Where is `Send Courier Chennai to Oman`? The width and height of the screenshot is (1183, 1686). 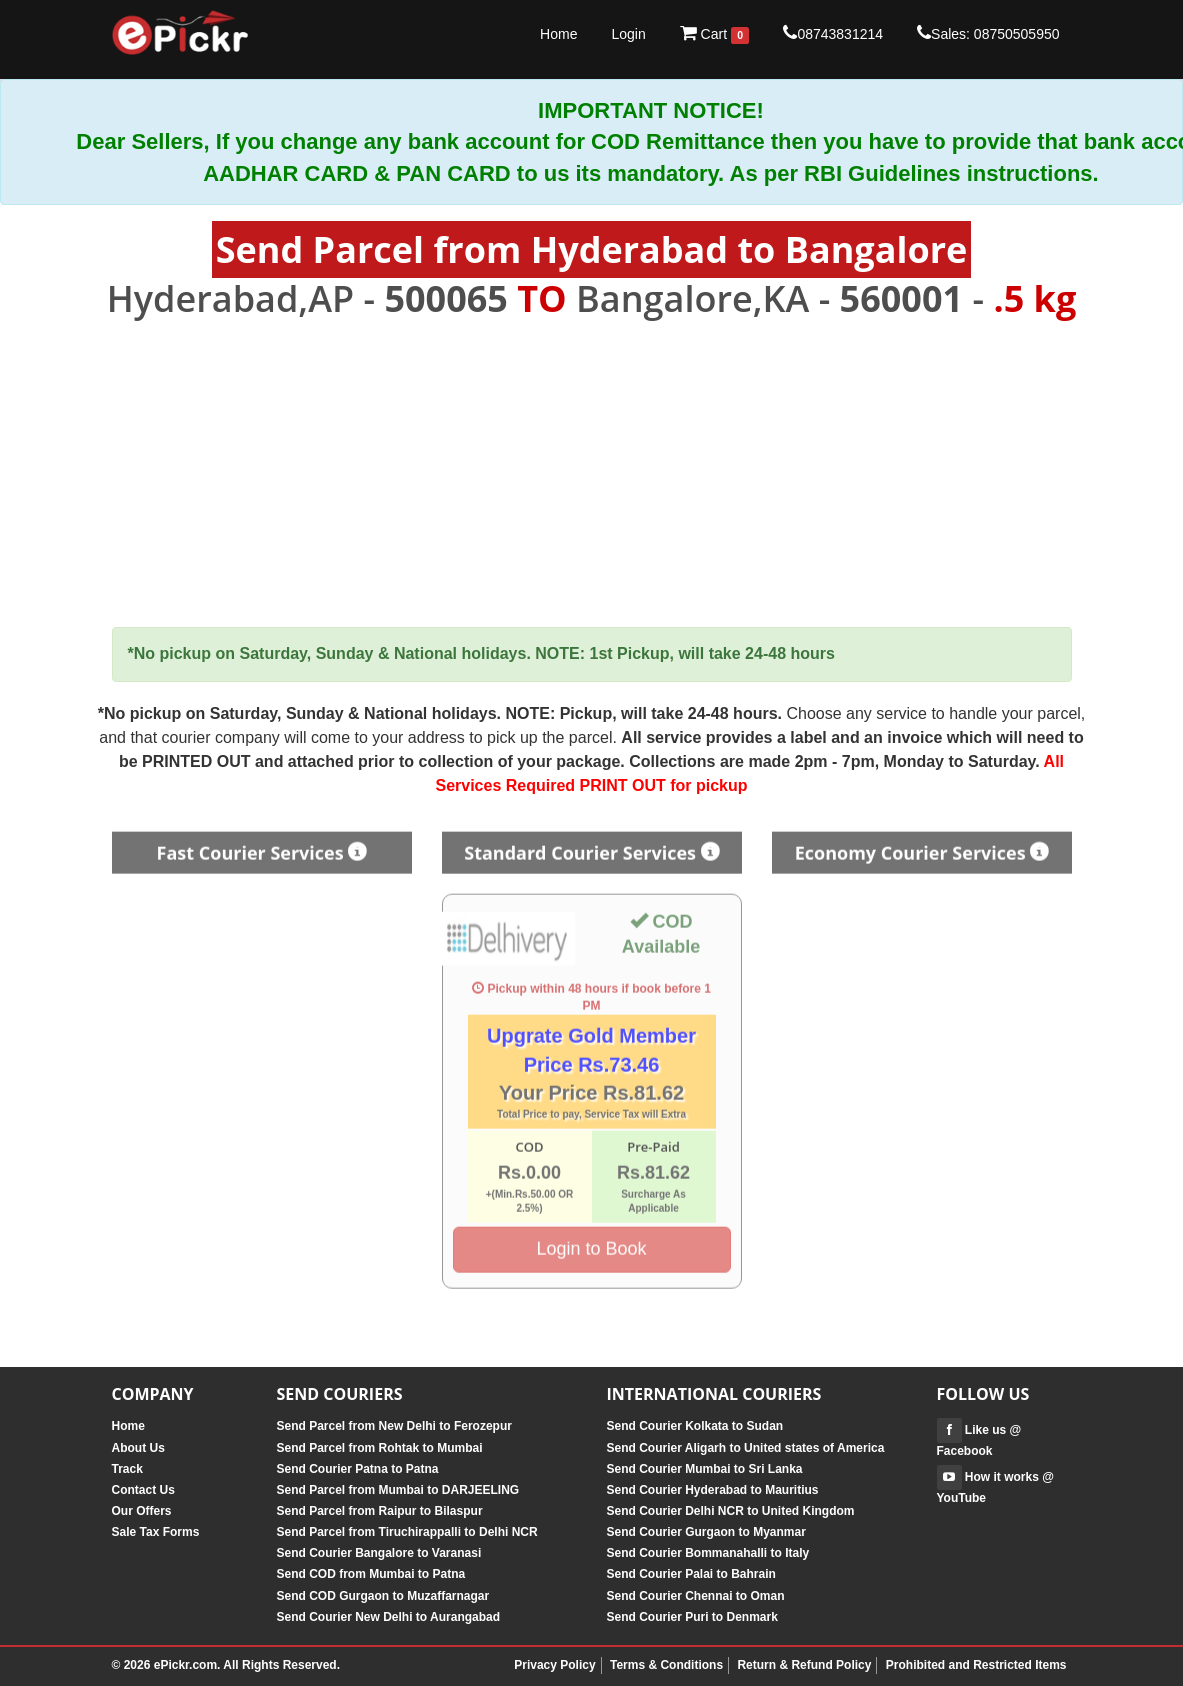
Send Courier Chennai to Oman is located at coordinates (696, 1596).